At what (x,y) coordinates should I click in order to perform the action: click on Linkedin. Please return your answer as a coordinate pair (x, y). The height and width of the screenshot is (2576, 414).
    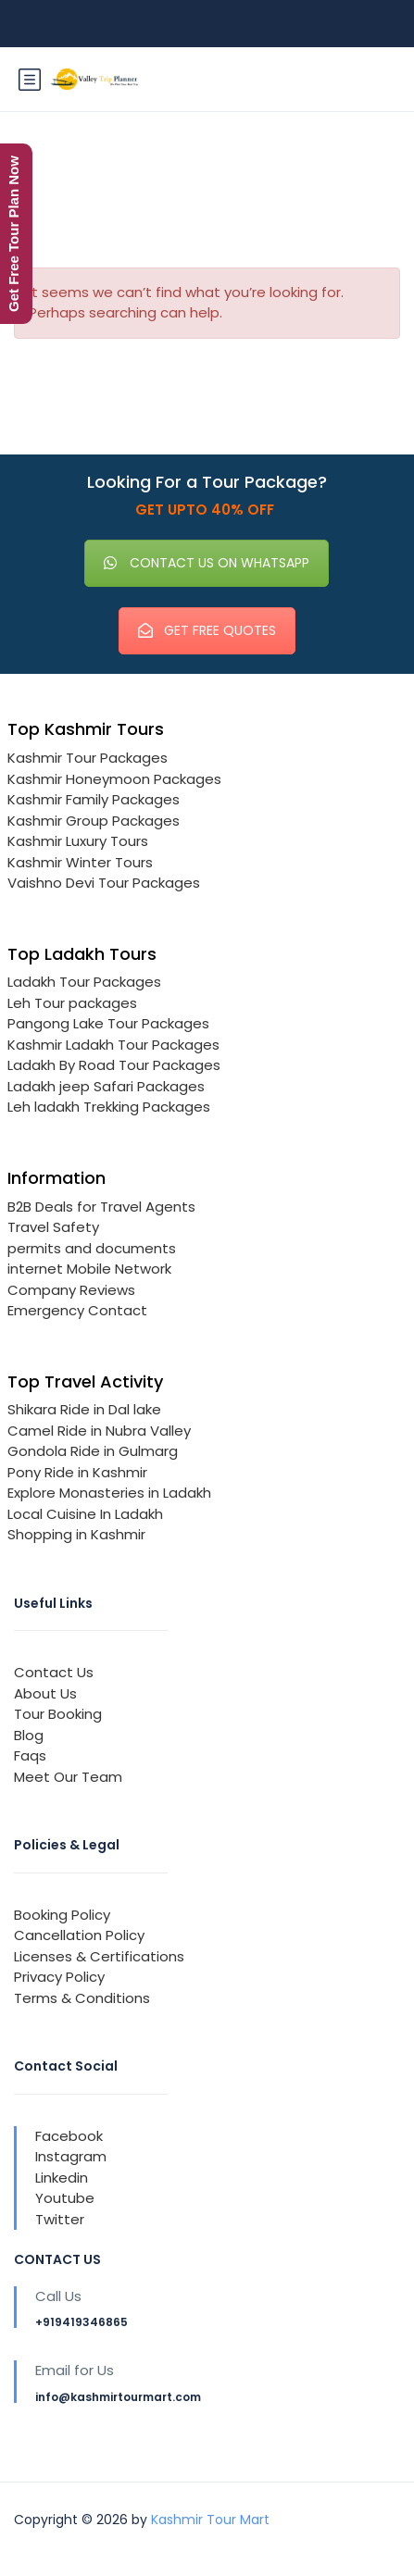
    Looking at the image, I should click on (61, 2177).